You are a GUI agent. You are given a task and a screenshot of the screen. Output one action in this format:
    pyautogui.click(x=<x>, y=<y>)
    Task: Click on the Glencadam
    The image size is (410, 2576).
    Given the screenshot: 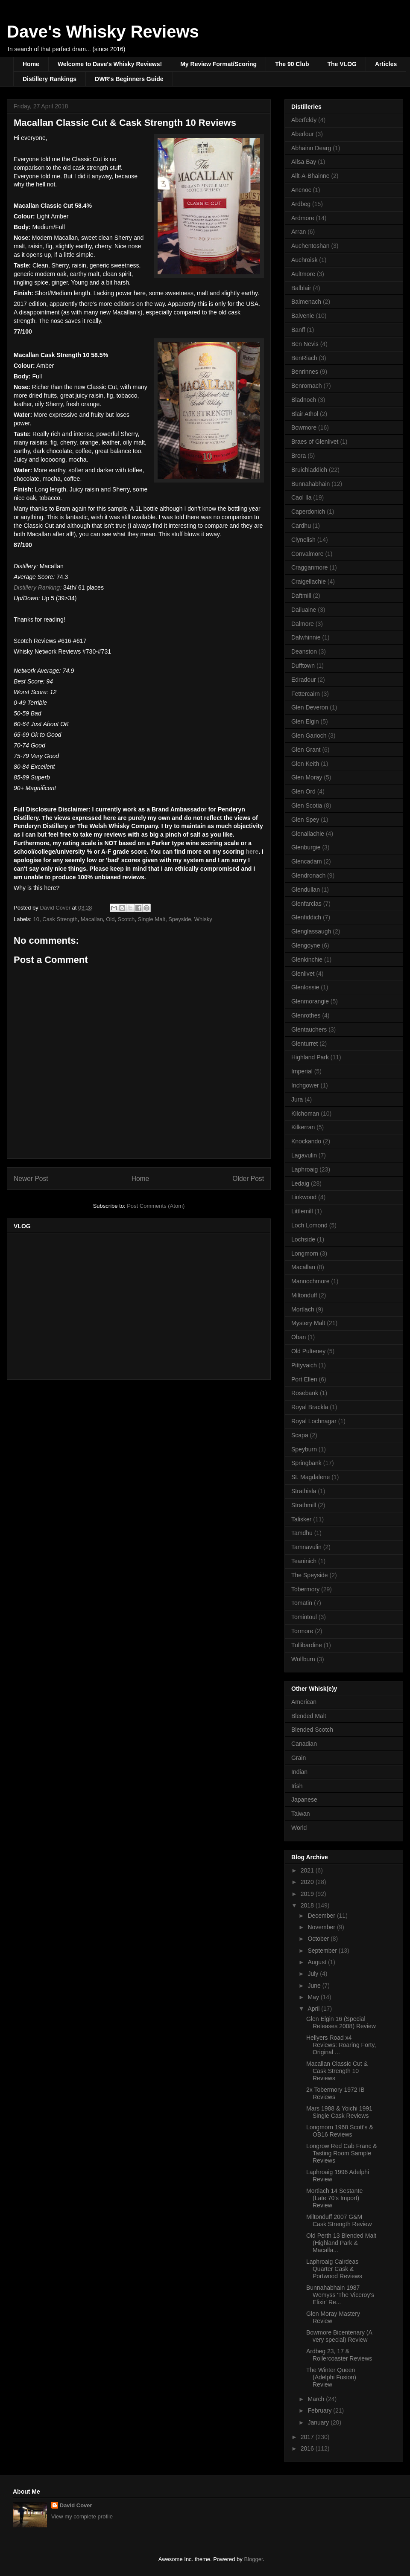 What is the action you would take?
    pyautogui.click(x=306, y=861)
    